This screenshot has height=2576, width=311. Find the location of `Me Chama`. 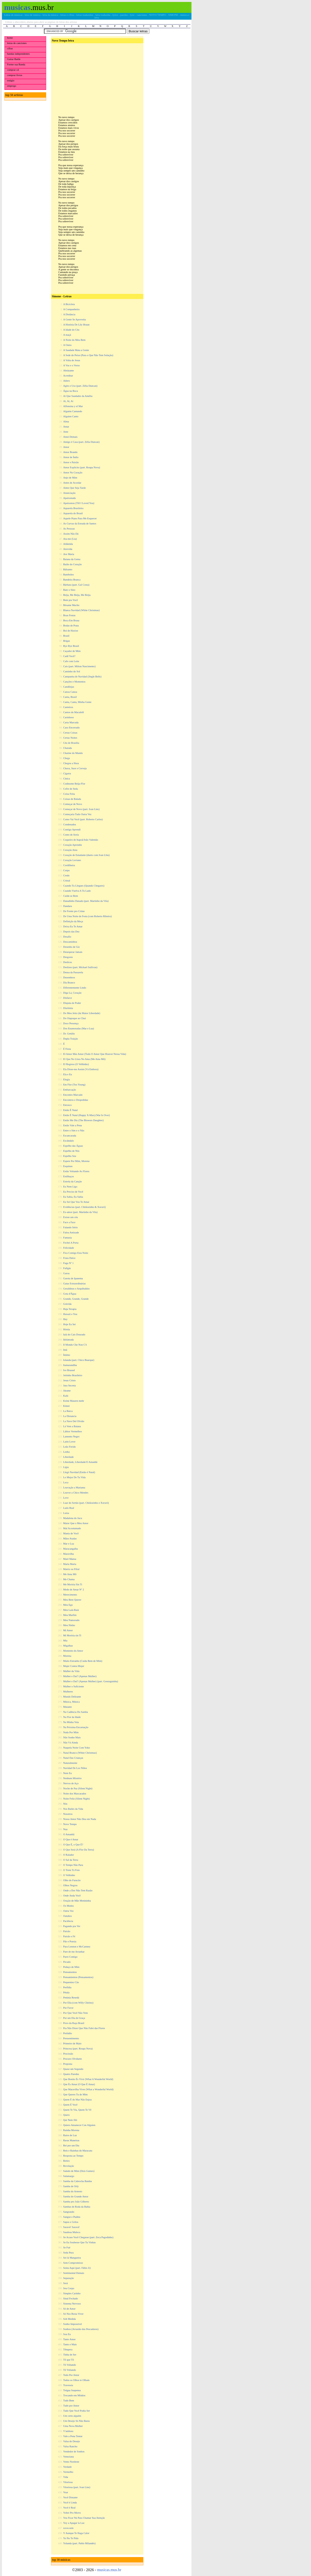

Me Chama is located at coordinates (69, 1579).